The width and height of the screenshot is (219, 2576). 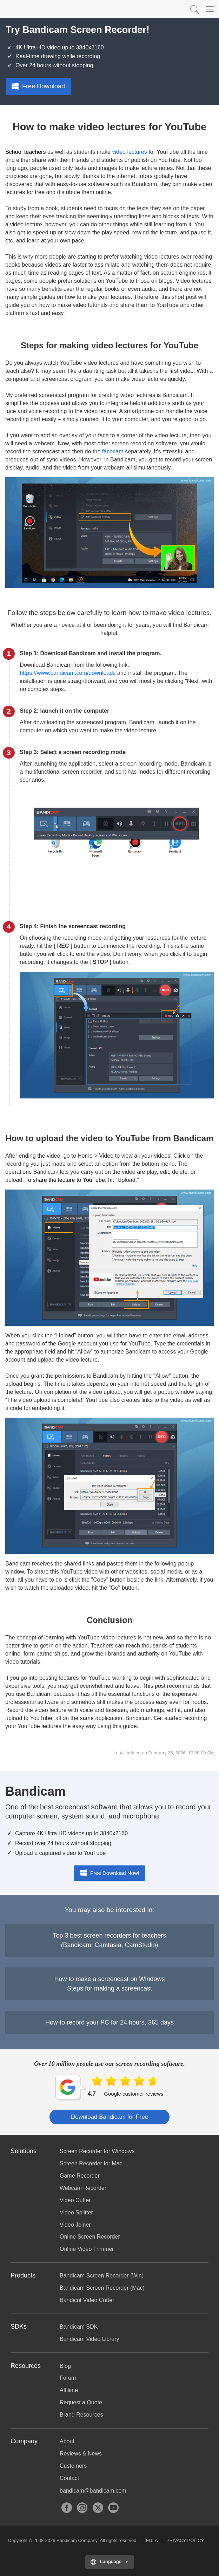 What do you see at coordinates (76, 2212) in the screenshot?
I see `Video Splitter` at bounding box center [76, 2212].